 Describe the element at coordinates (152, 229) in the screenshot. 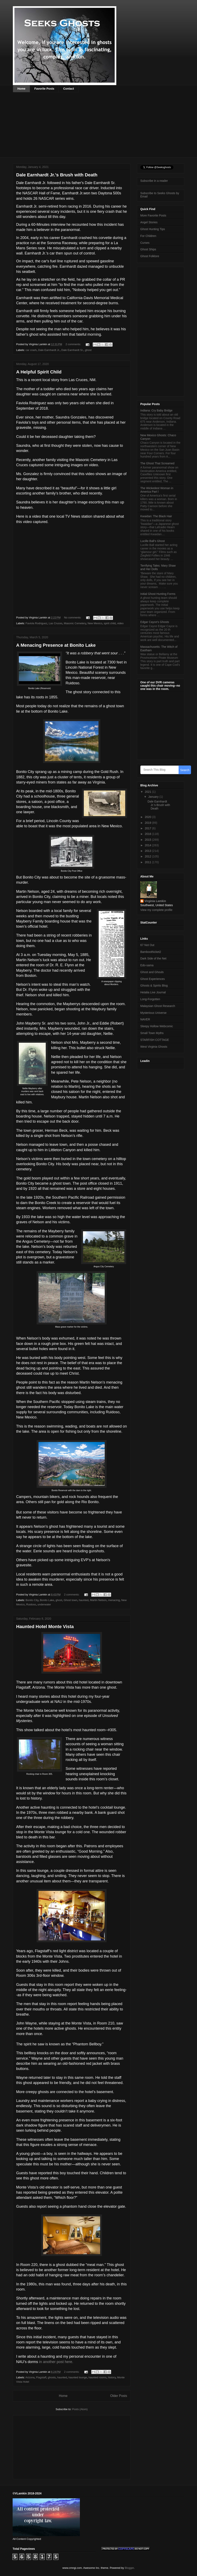

I see `Ghost Hunting Tips` at that location.